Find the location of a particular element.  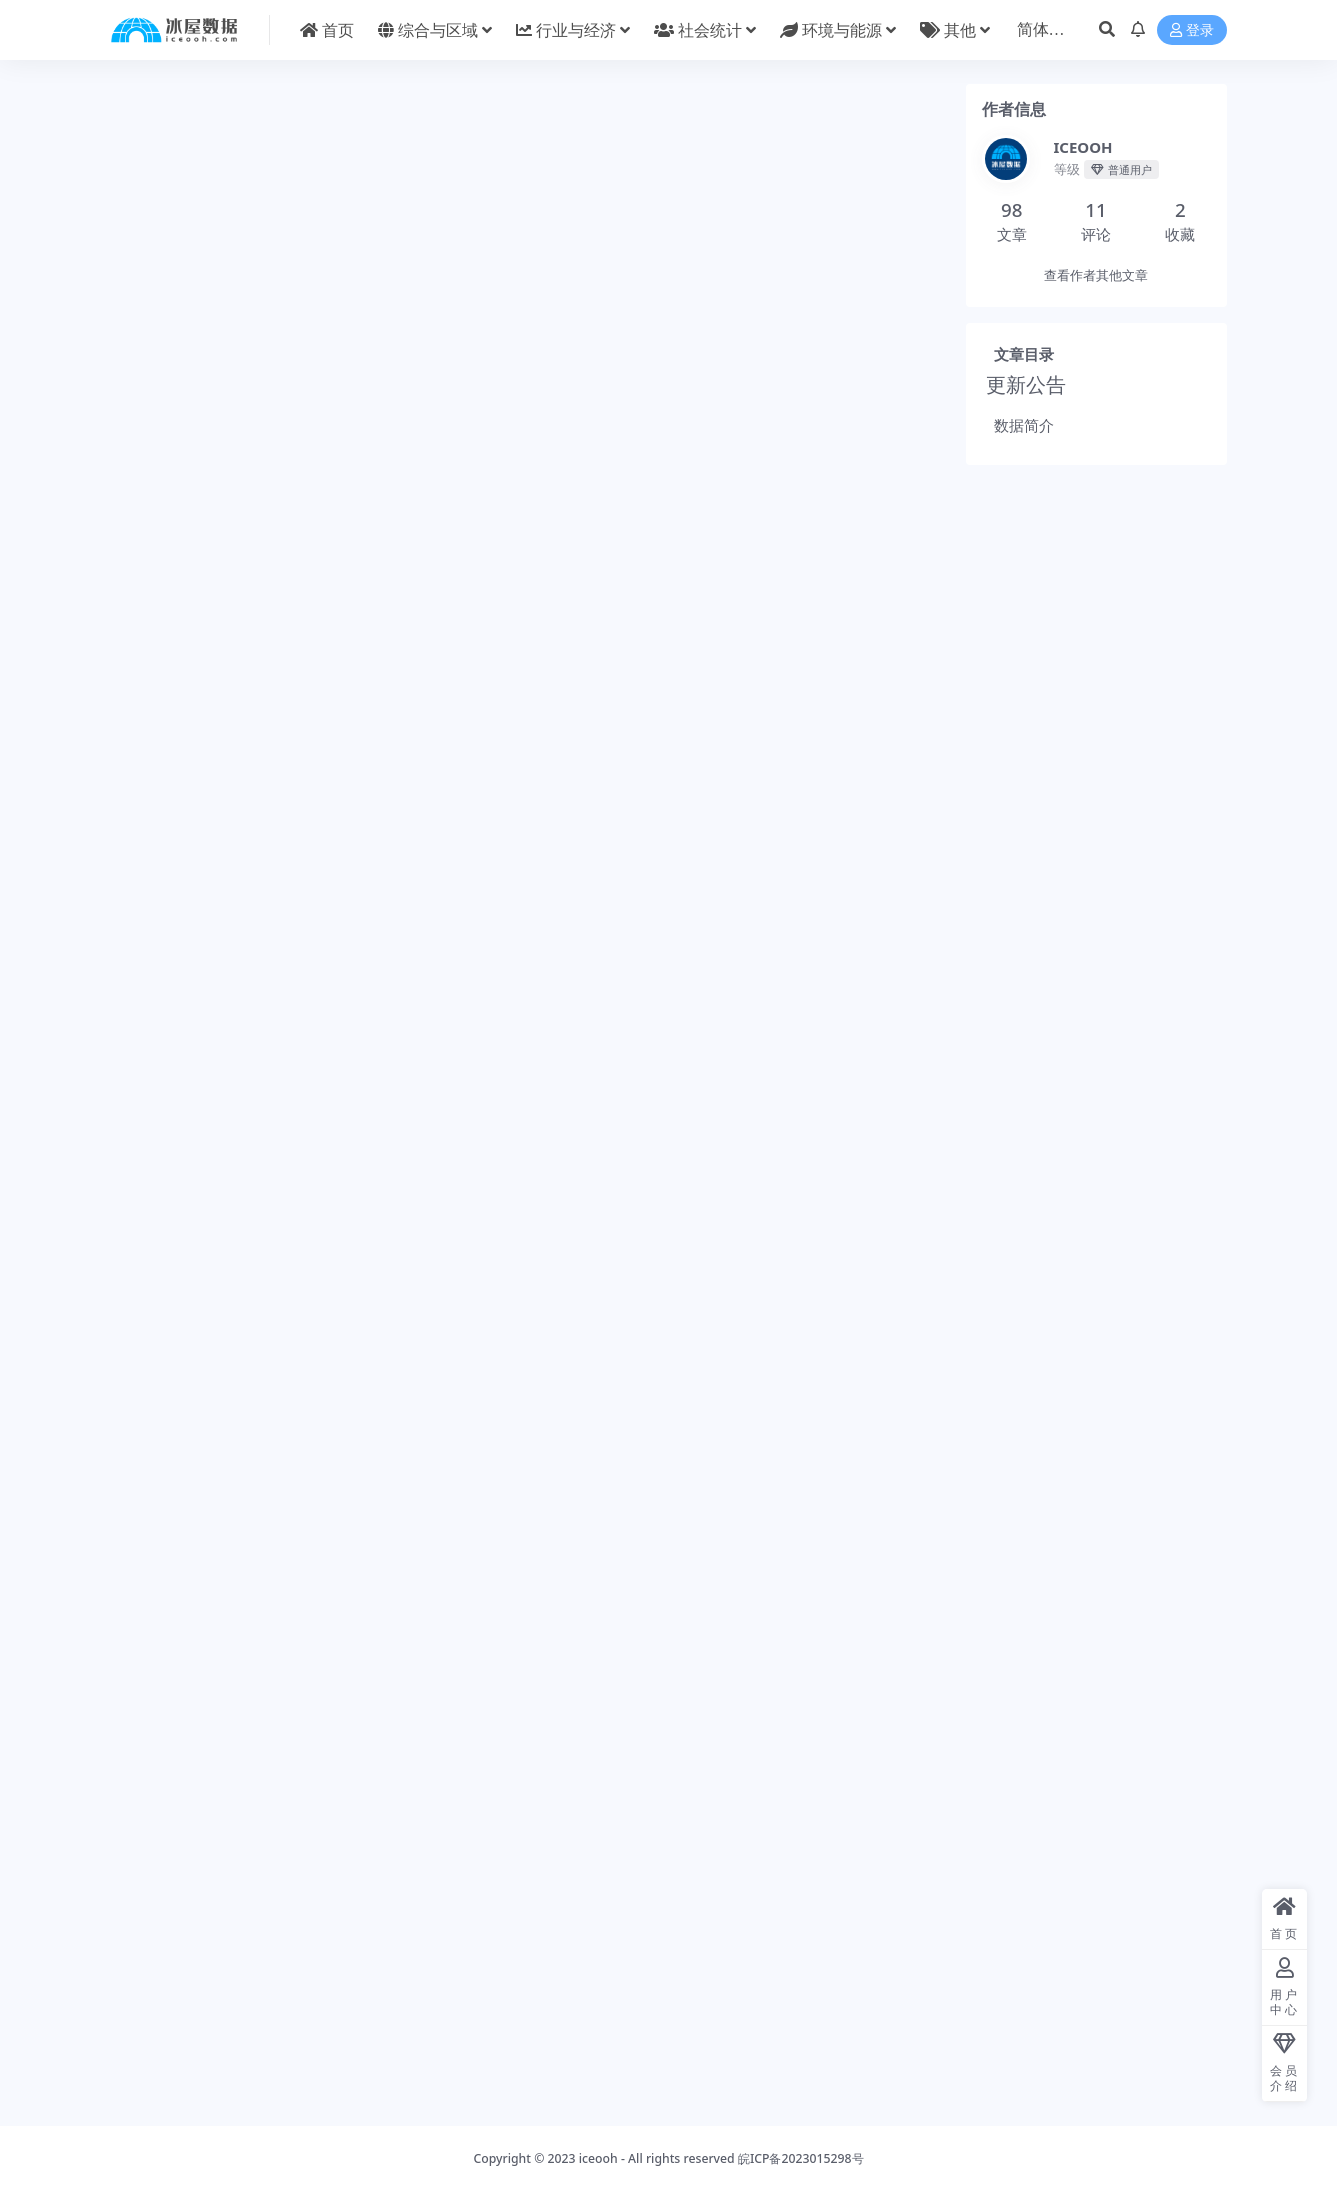

常见问题 [tab] is located at coordinates (332, 255).